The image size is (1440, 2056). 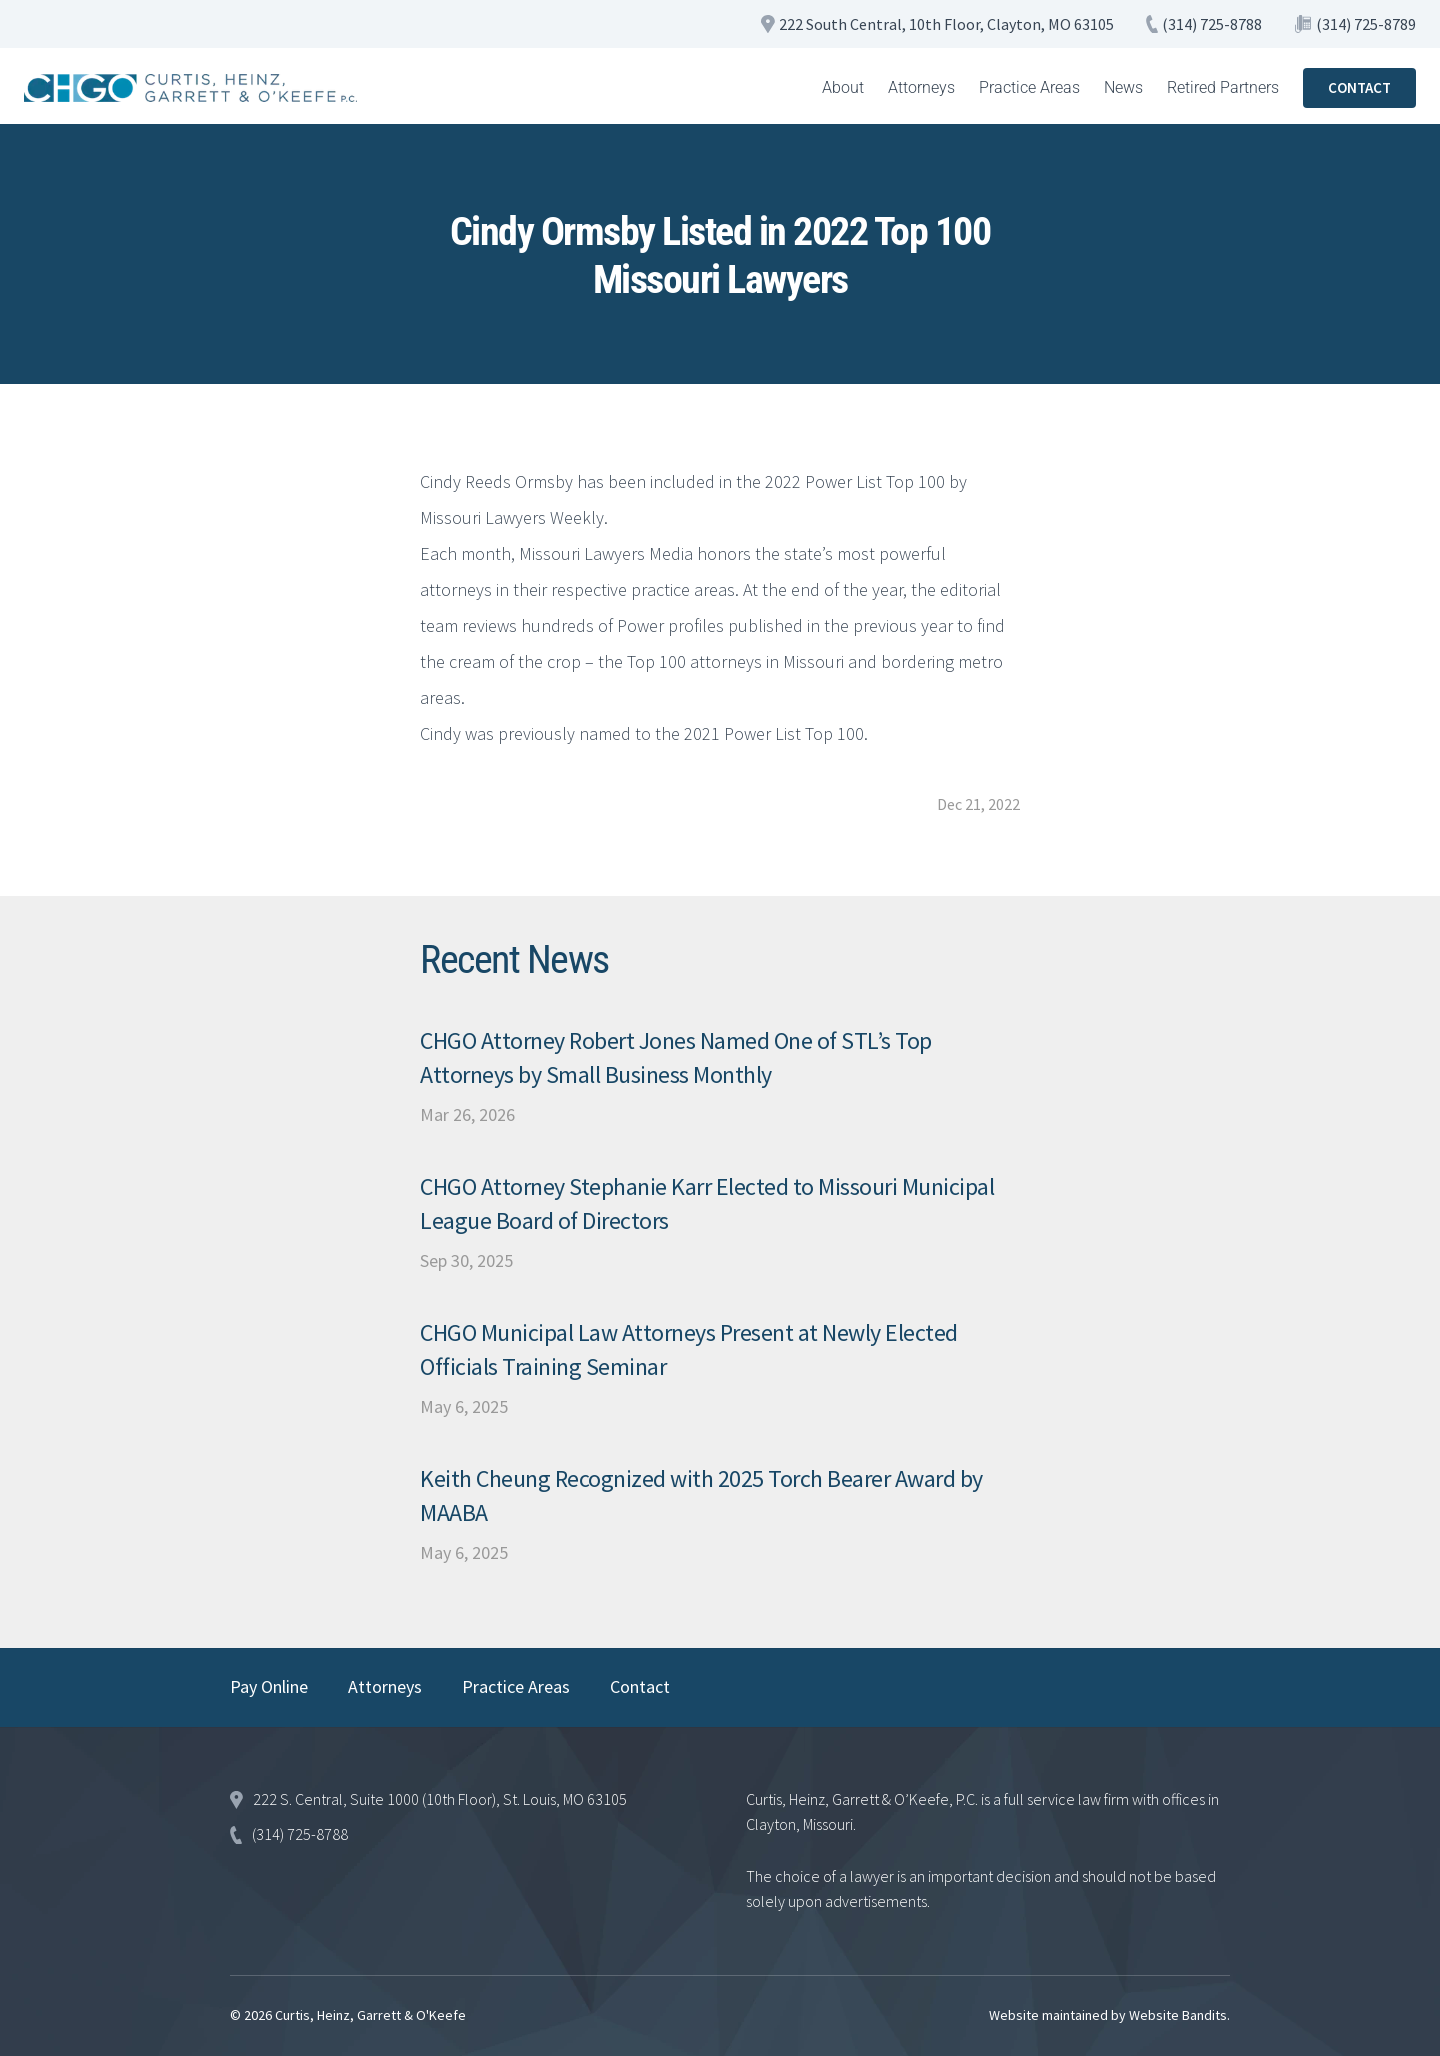 I want to click on Practice Areas, so click(x=1029, y=87).